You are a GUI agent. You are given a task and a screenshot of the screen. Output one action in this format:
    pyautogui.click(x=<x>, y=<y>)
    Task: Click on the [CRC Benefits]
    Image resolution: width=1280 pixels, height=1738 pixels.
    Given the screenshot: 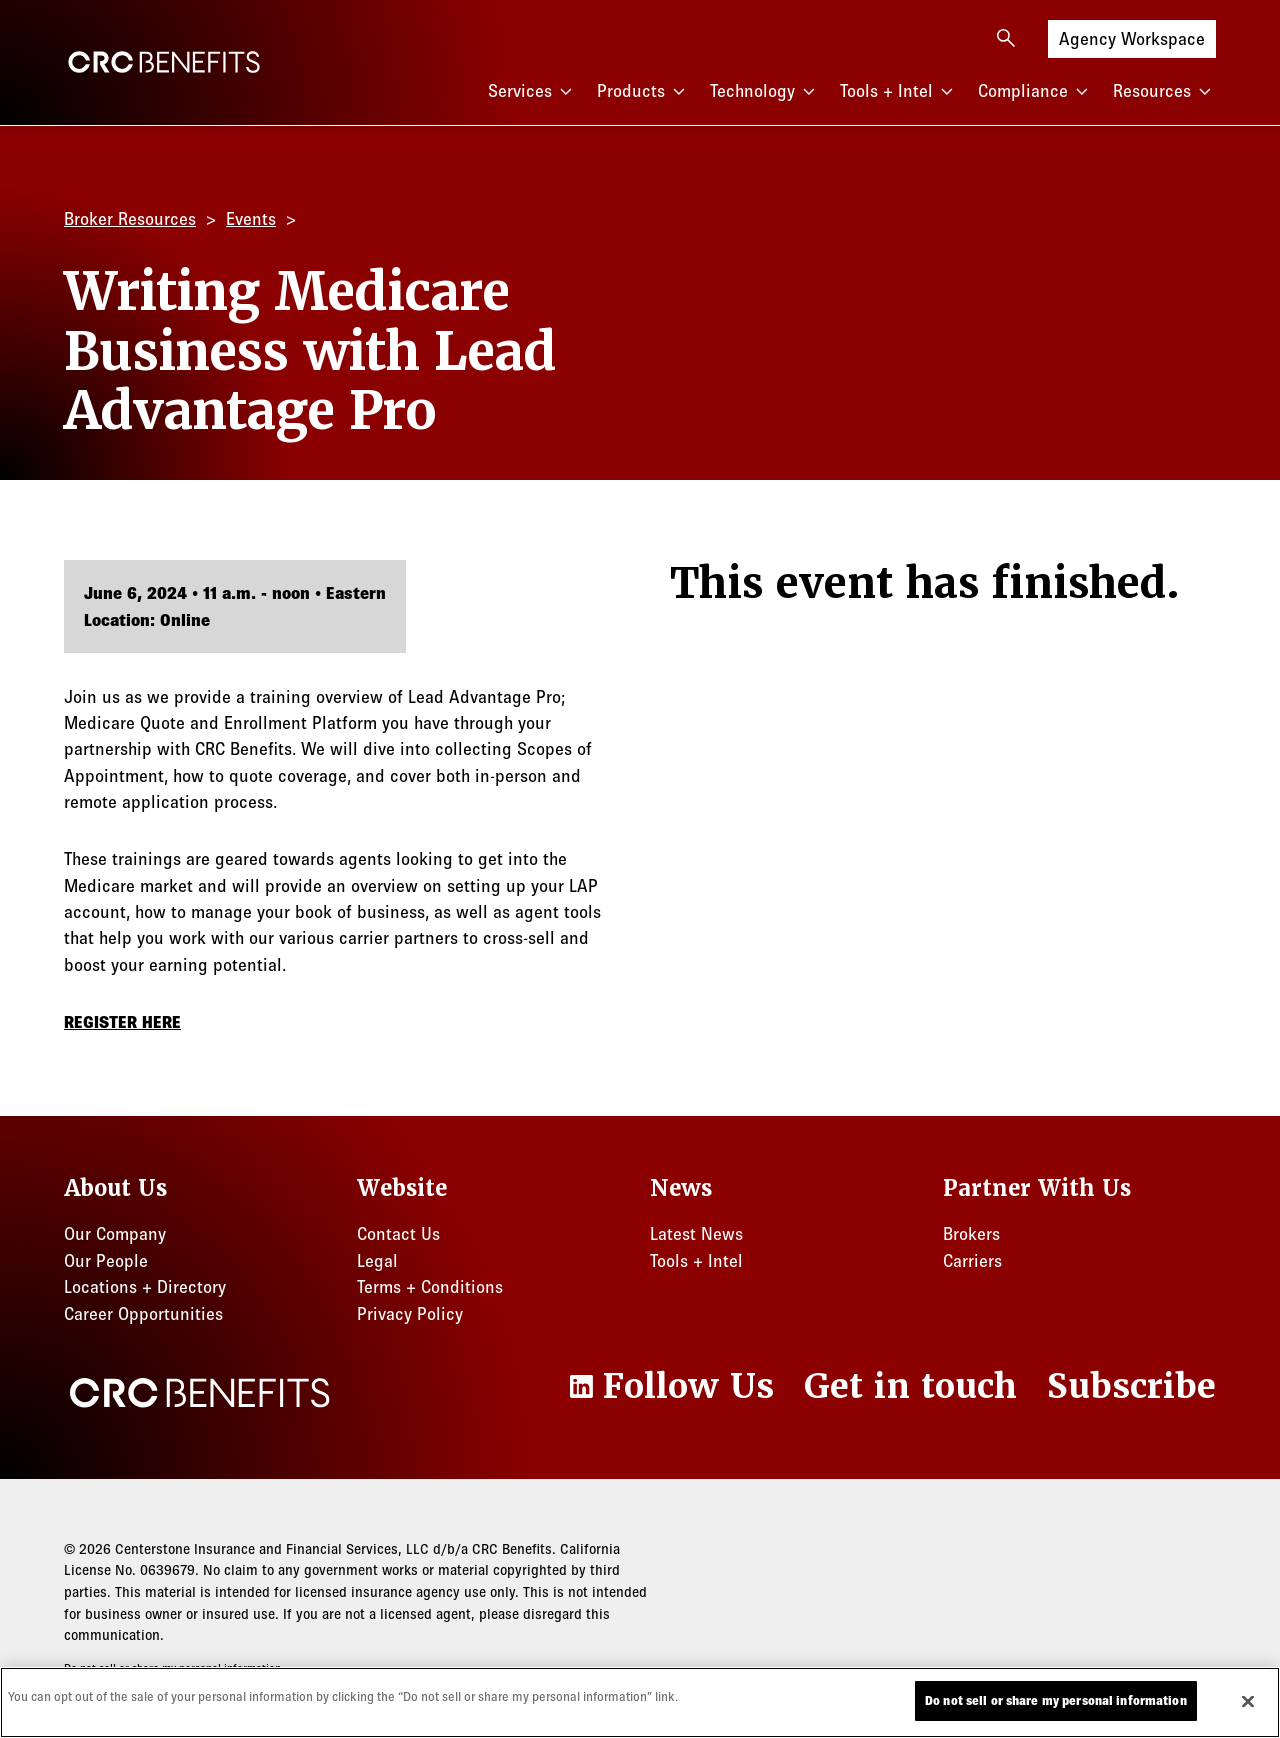 What is the action you would take?
    pyautogui.click(x=164, y=62)
    